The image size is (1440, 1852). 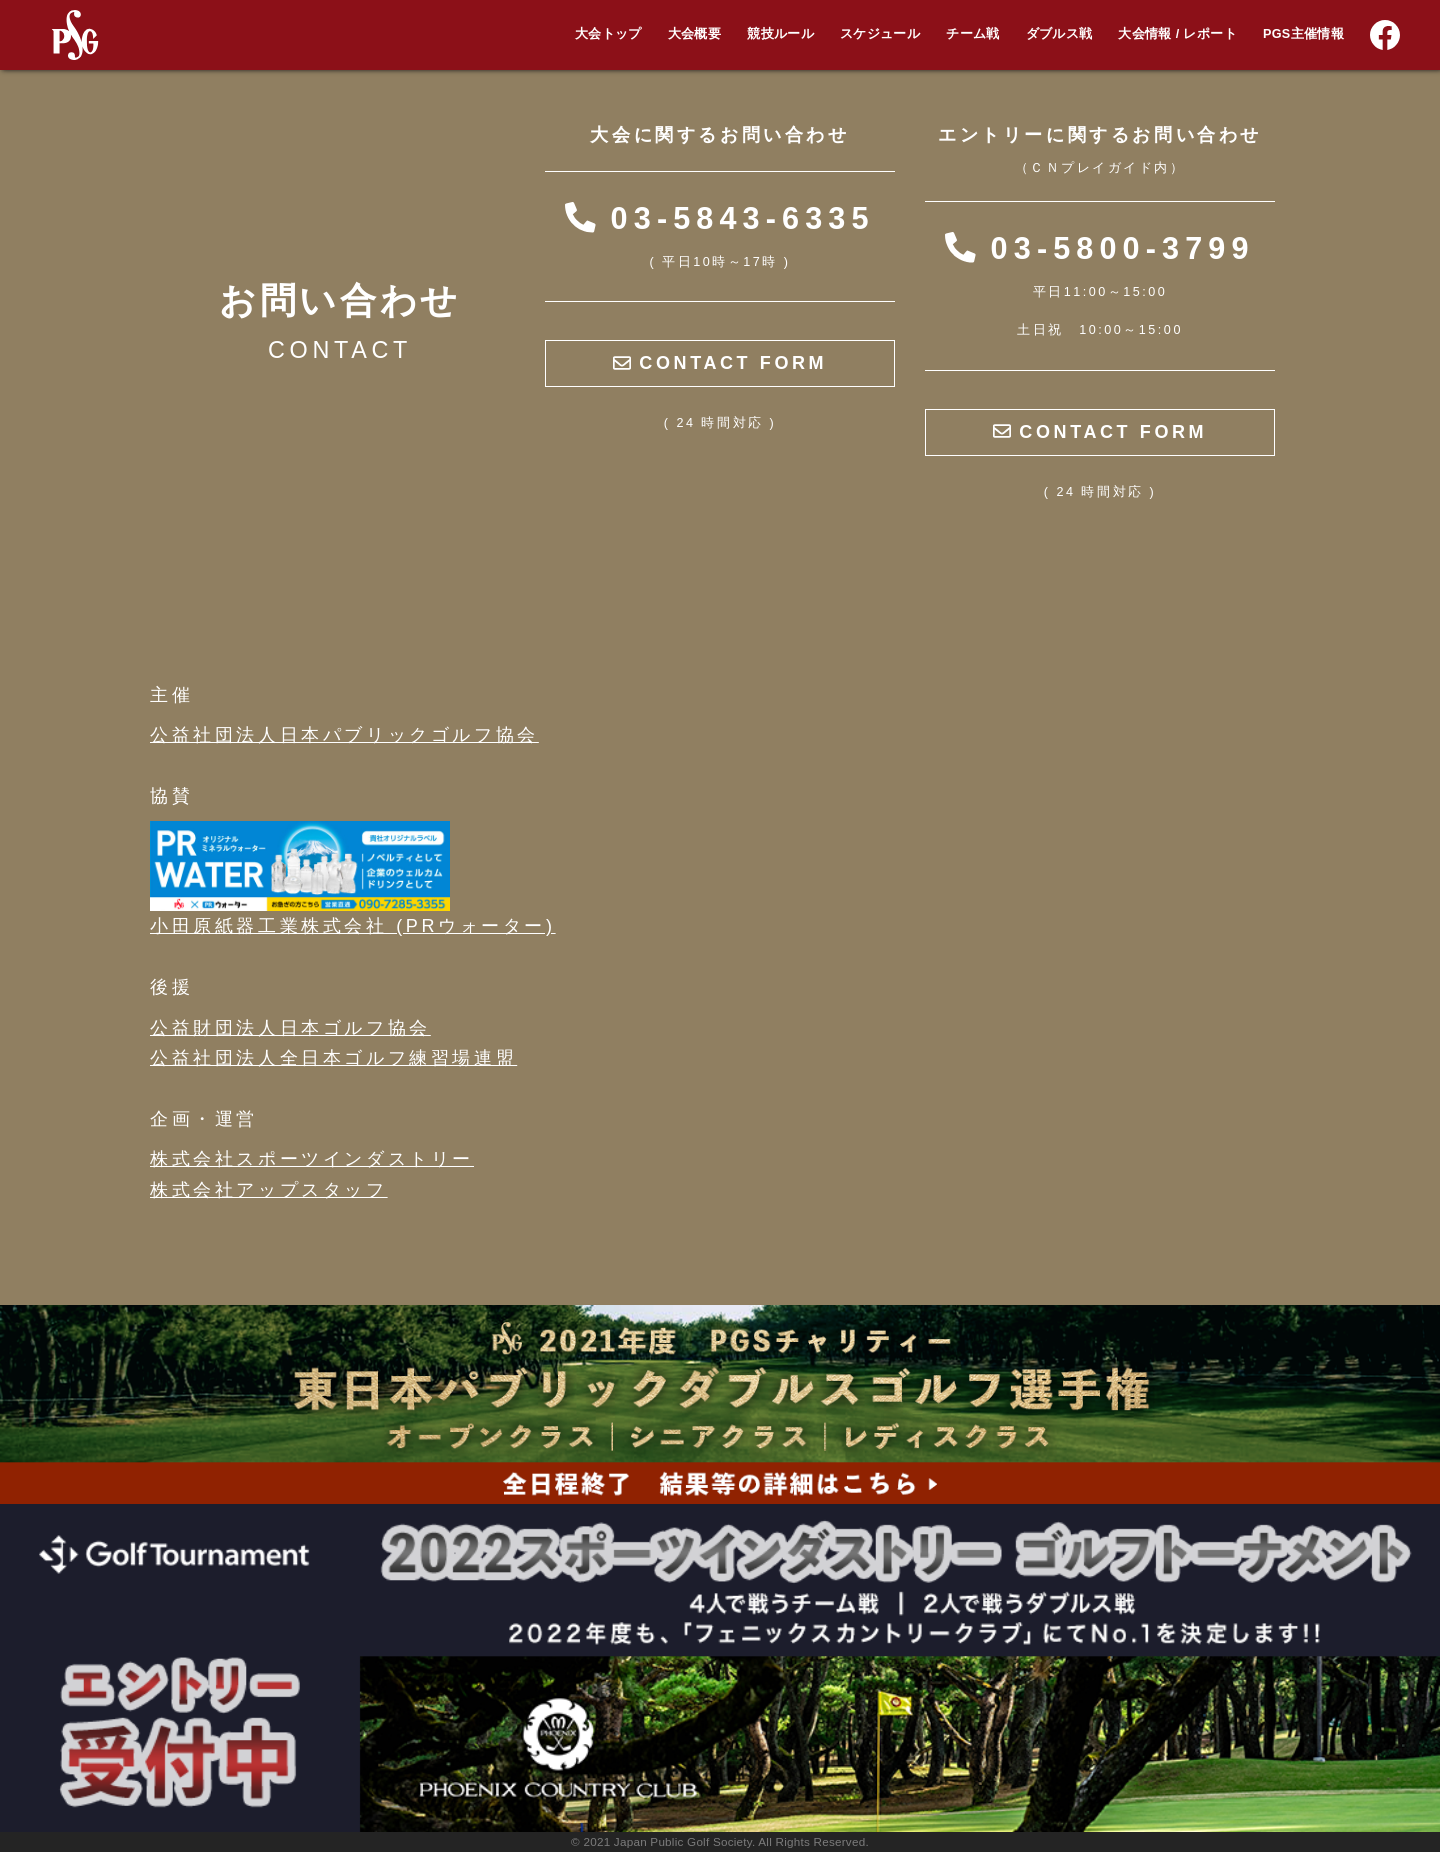 I want to click on 株式会社スポーツインダストリー, so click(x=312, y=1159).